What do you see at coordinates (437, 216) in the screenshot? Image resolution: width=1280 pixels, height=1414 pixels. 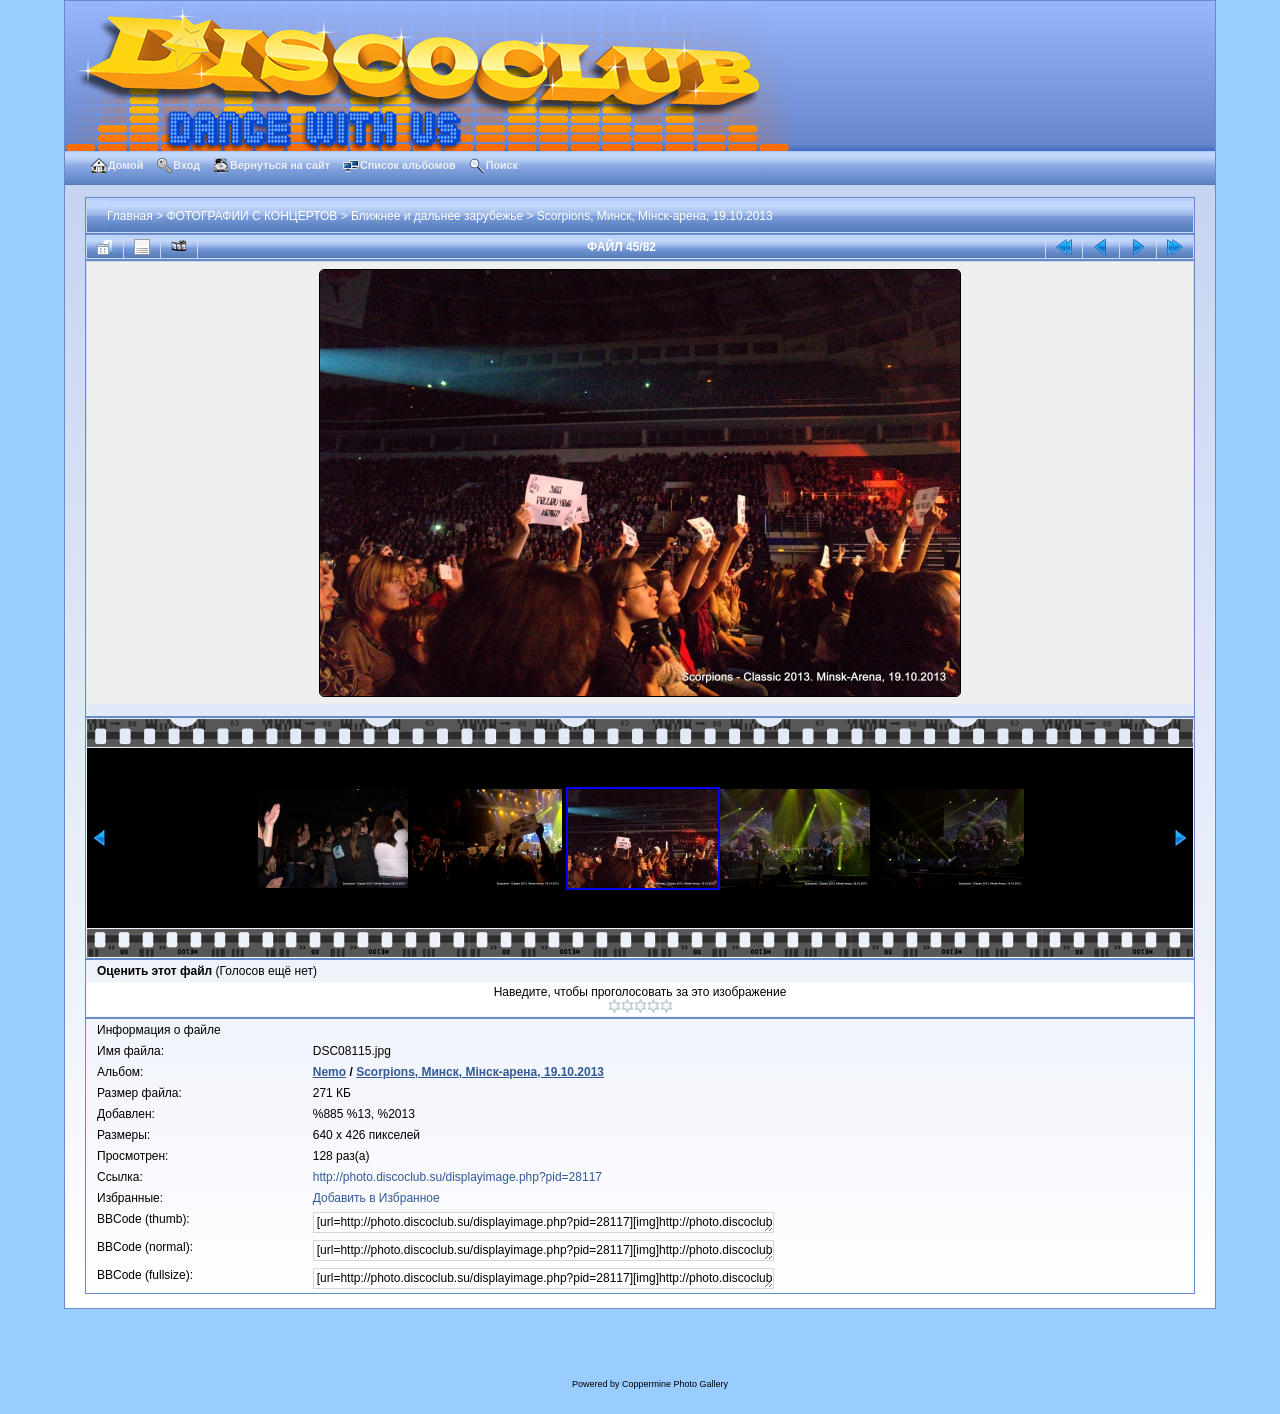 I see `Ближнее и дальнее зарубежье` at bounding box center [437, 216].